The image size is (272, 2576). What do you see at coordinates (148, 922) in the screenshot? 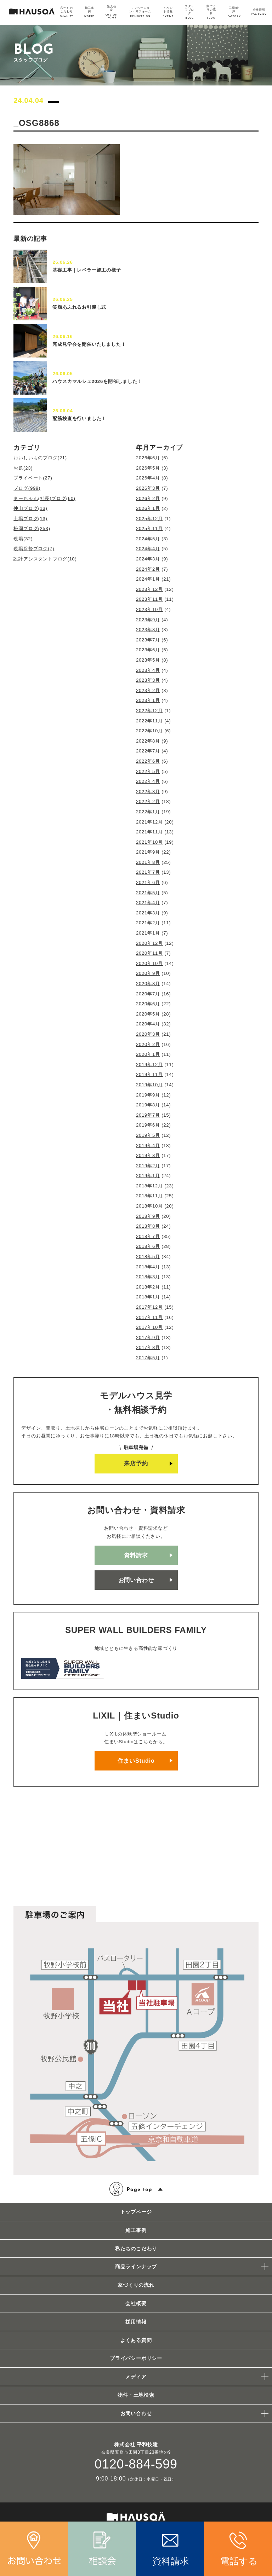
I see `2021年2月` at bounding box center [148, 922].